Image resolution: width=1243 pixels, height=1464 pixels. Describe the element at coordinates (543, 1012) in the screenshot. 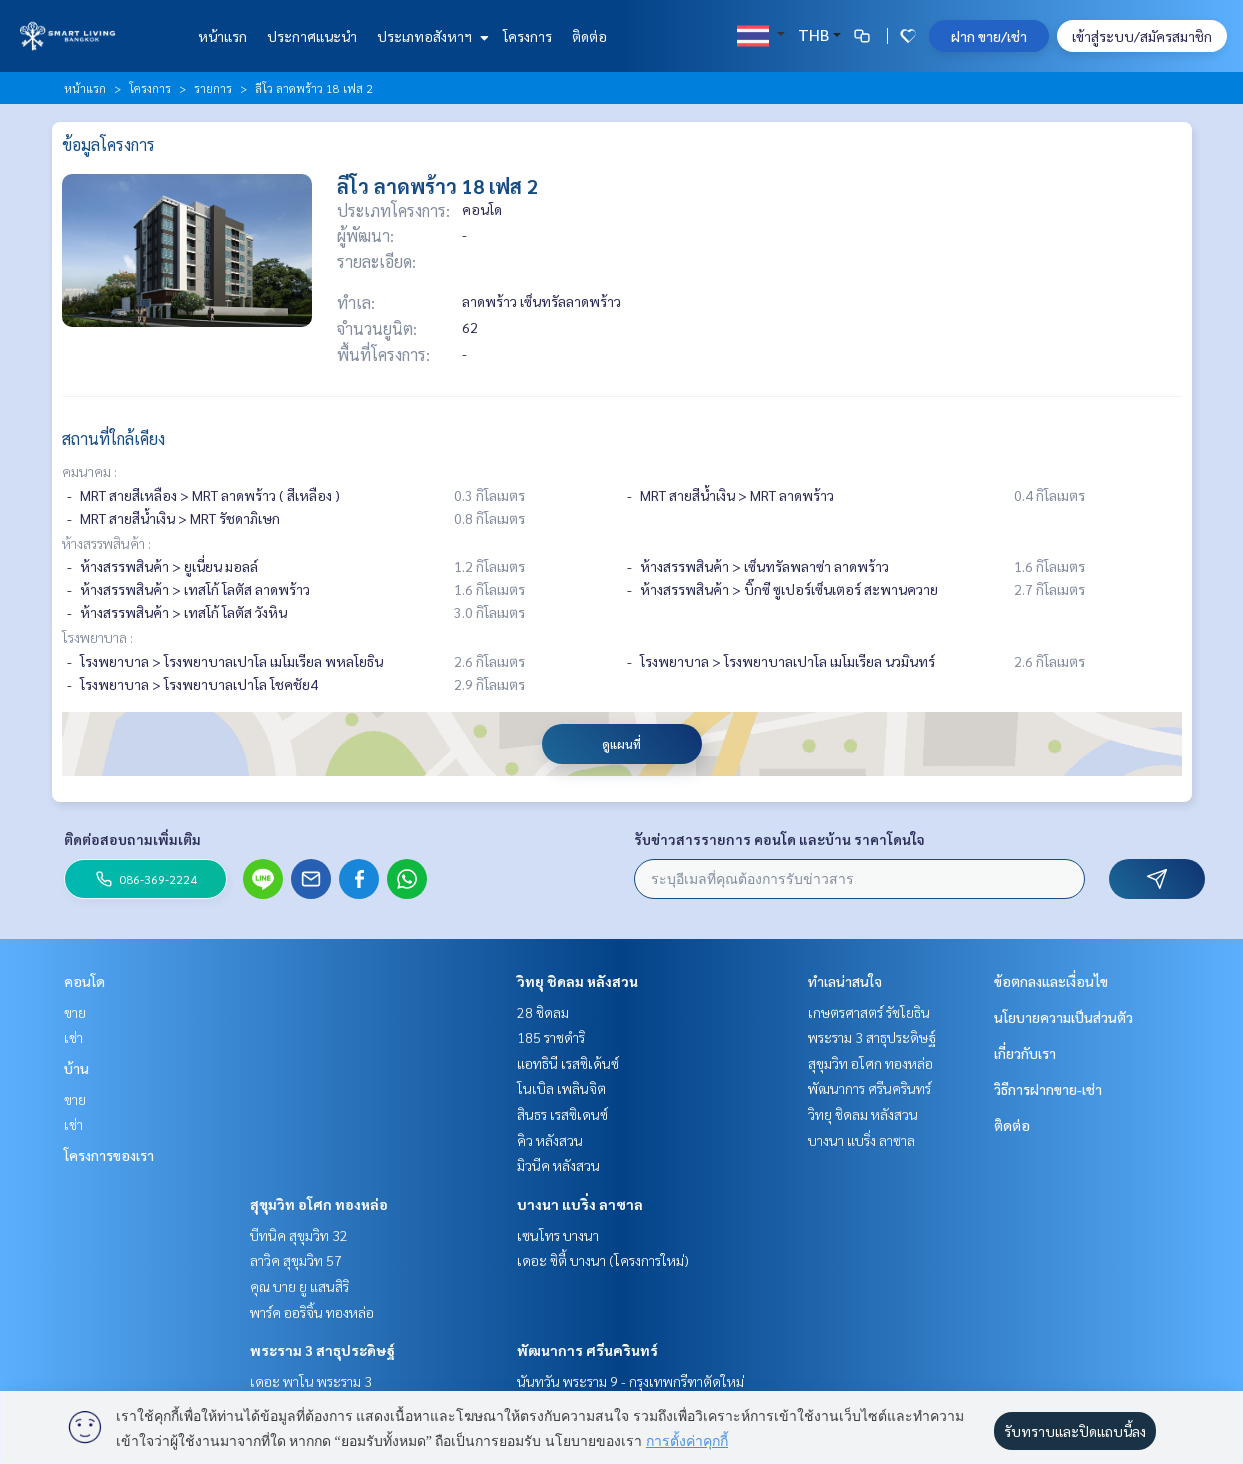

I see `28 ชิดลม` at that location.